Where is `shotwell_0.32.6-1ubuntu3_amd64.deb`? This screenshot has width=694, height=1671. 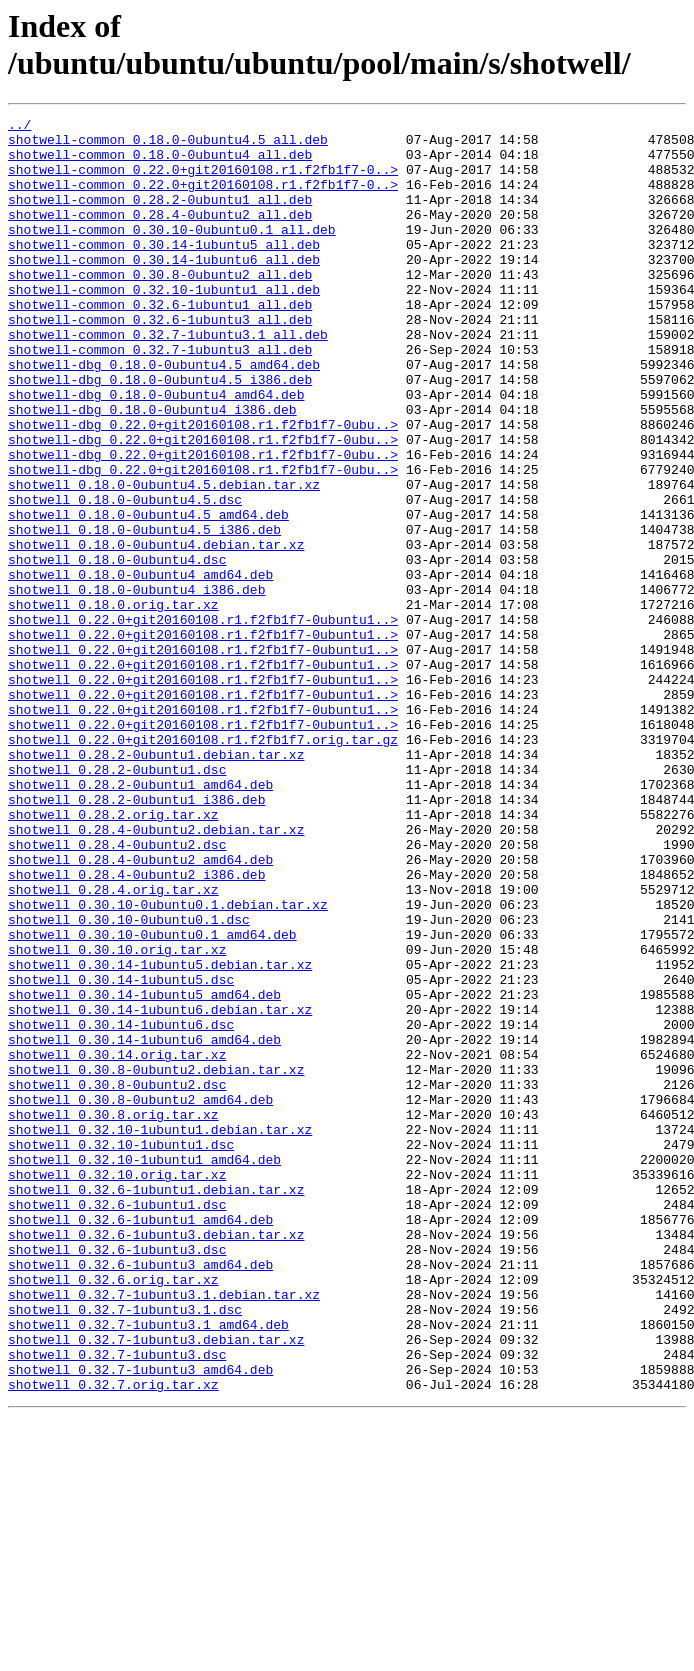
shotwell_0.32.6-1ubuntu3_amd64.deb is located at coordinates (140, 1495).